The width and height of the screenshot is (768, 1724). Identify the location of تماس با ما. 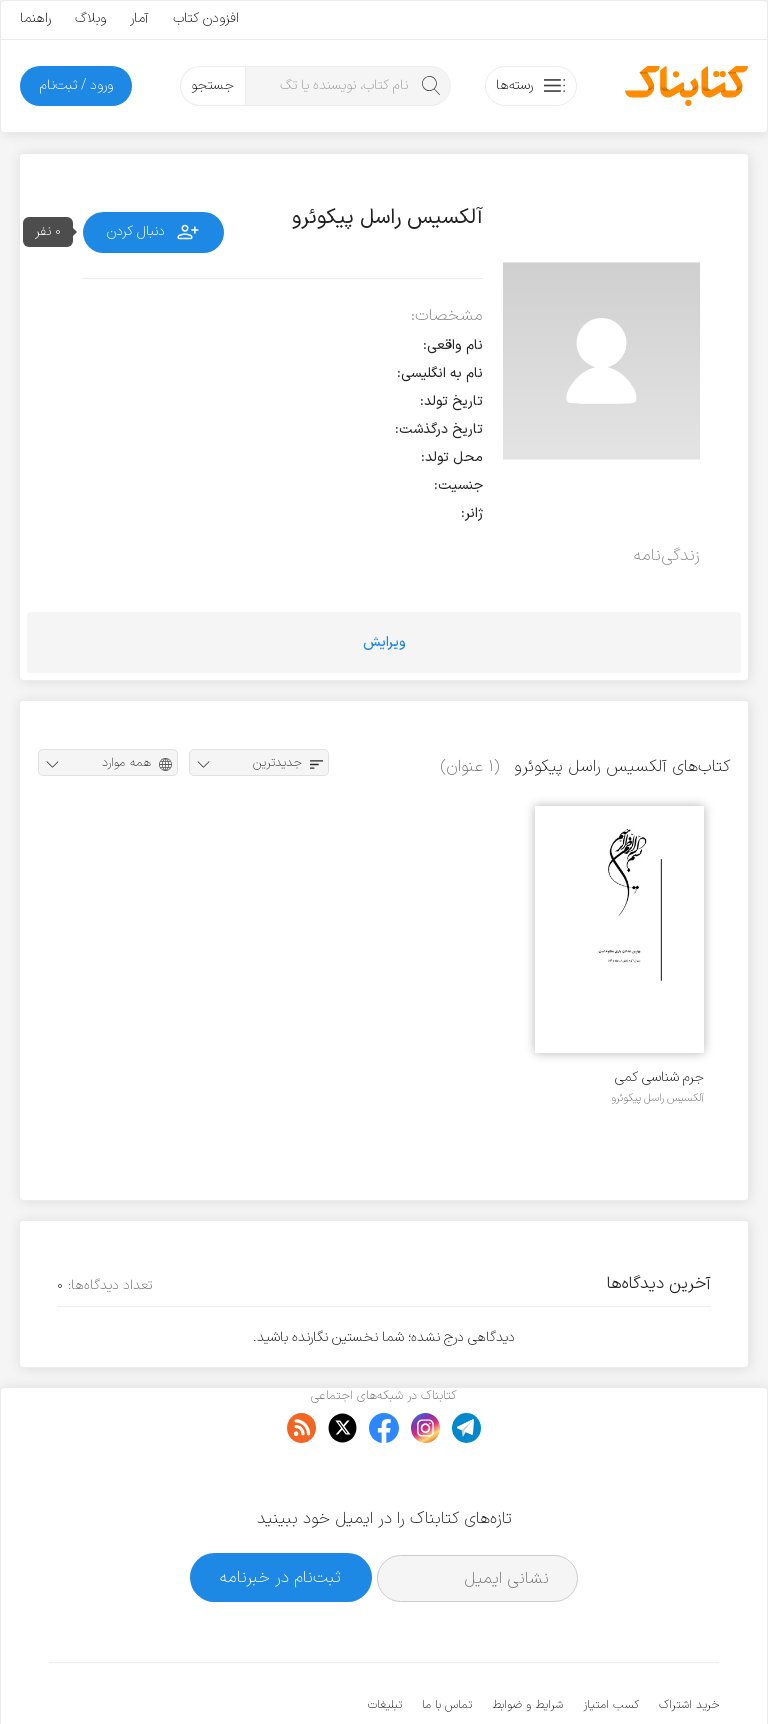
(447, 1644).